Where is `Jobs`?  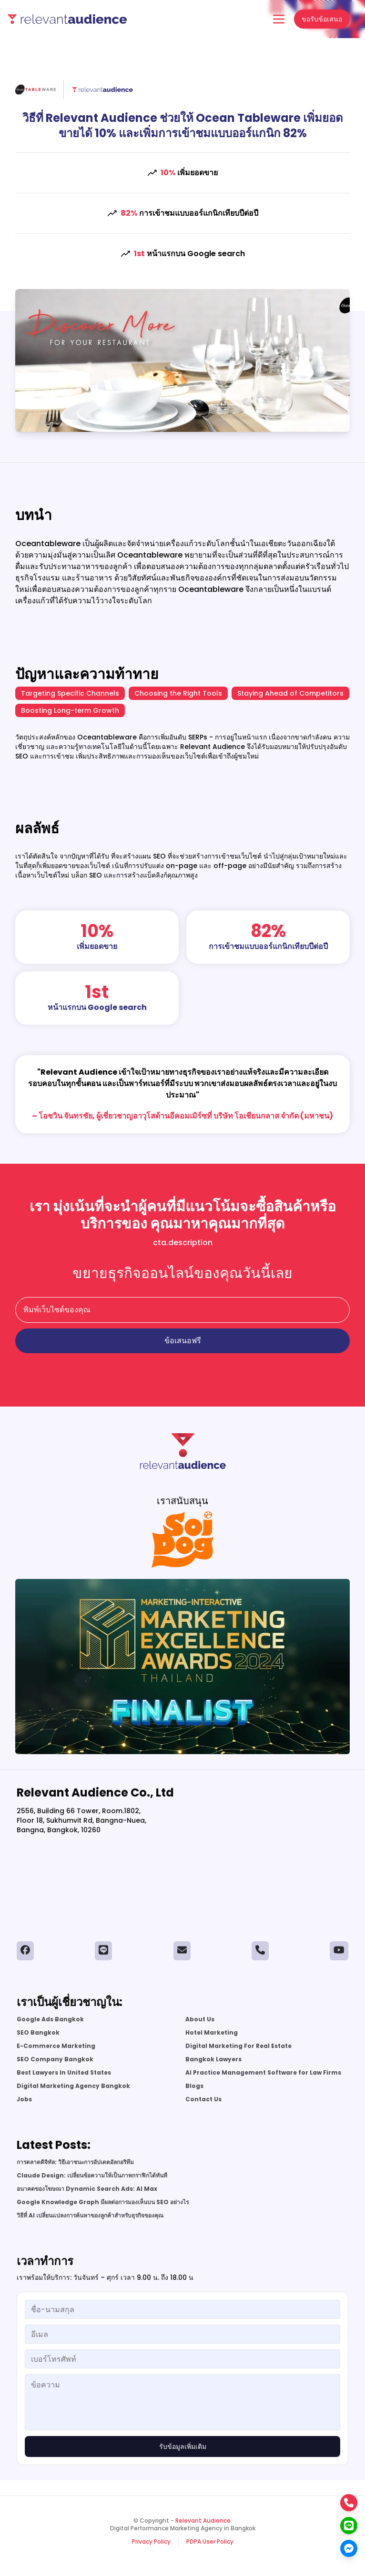
Jobs is located at coordinates (24, 2099).